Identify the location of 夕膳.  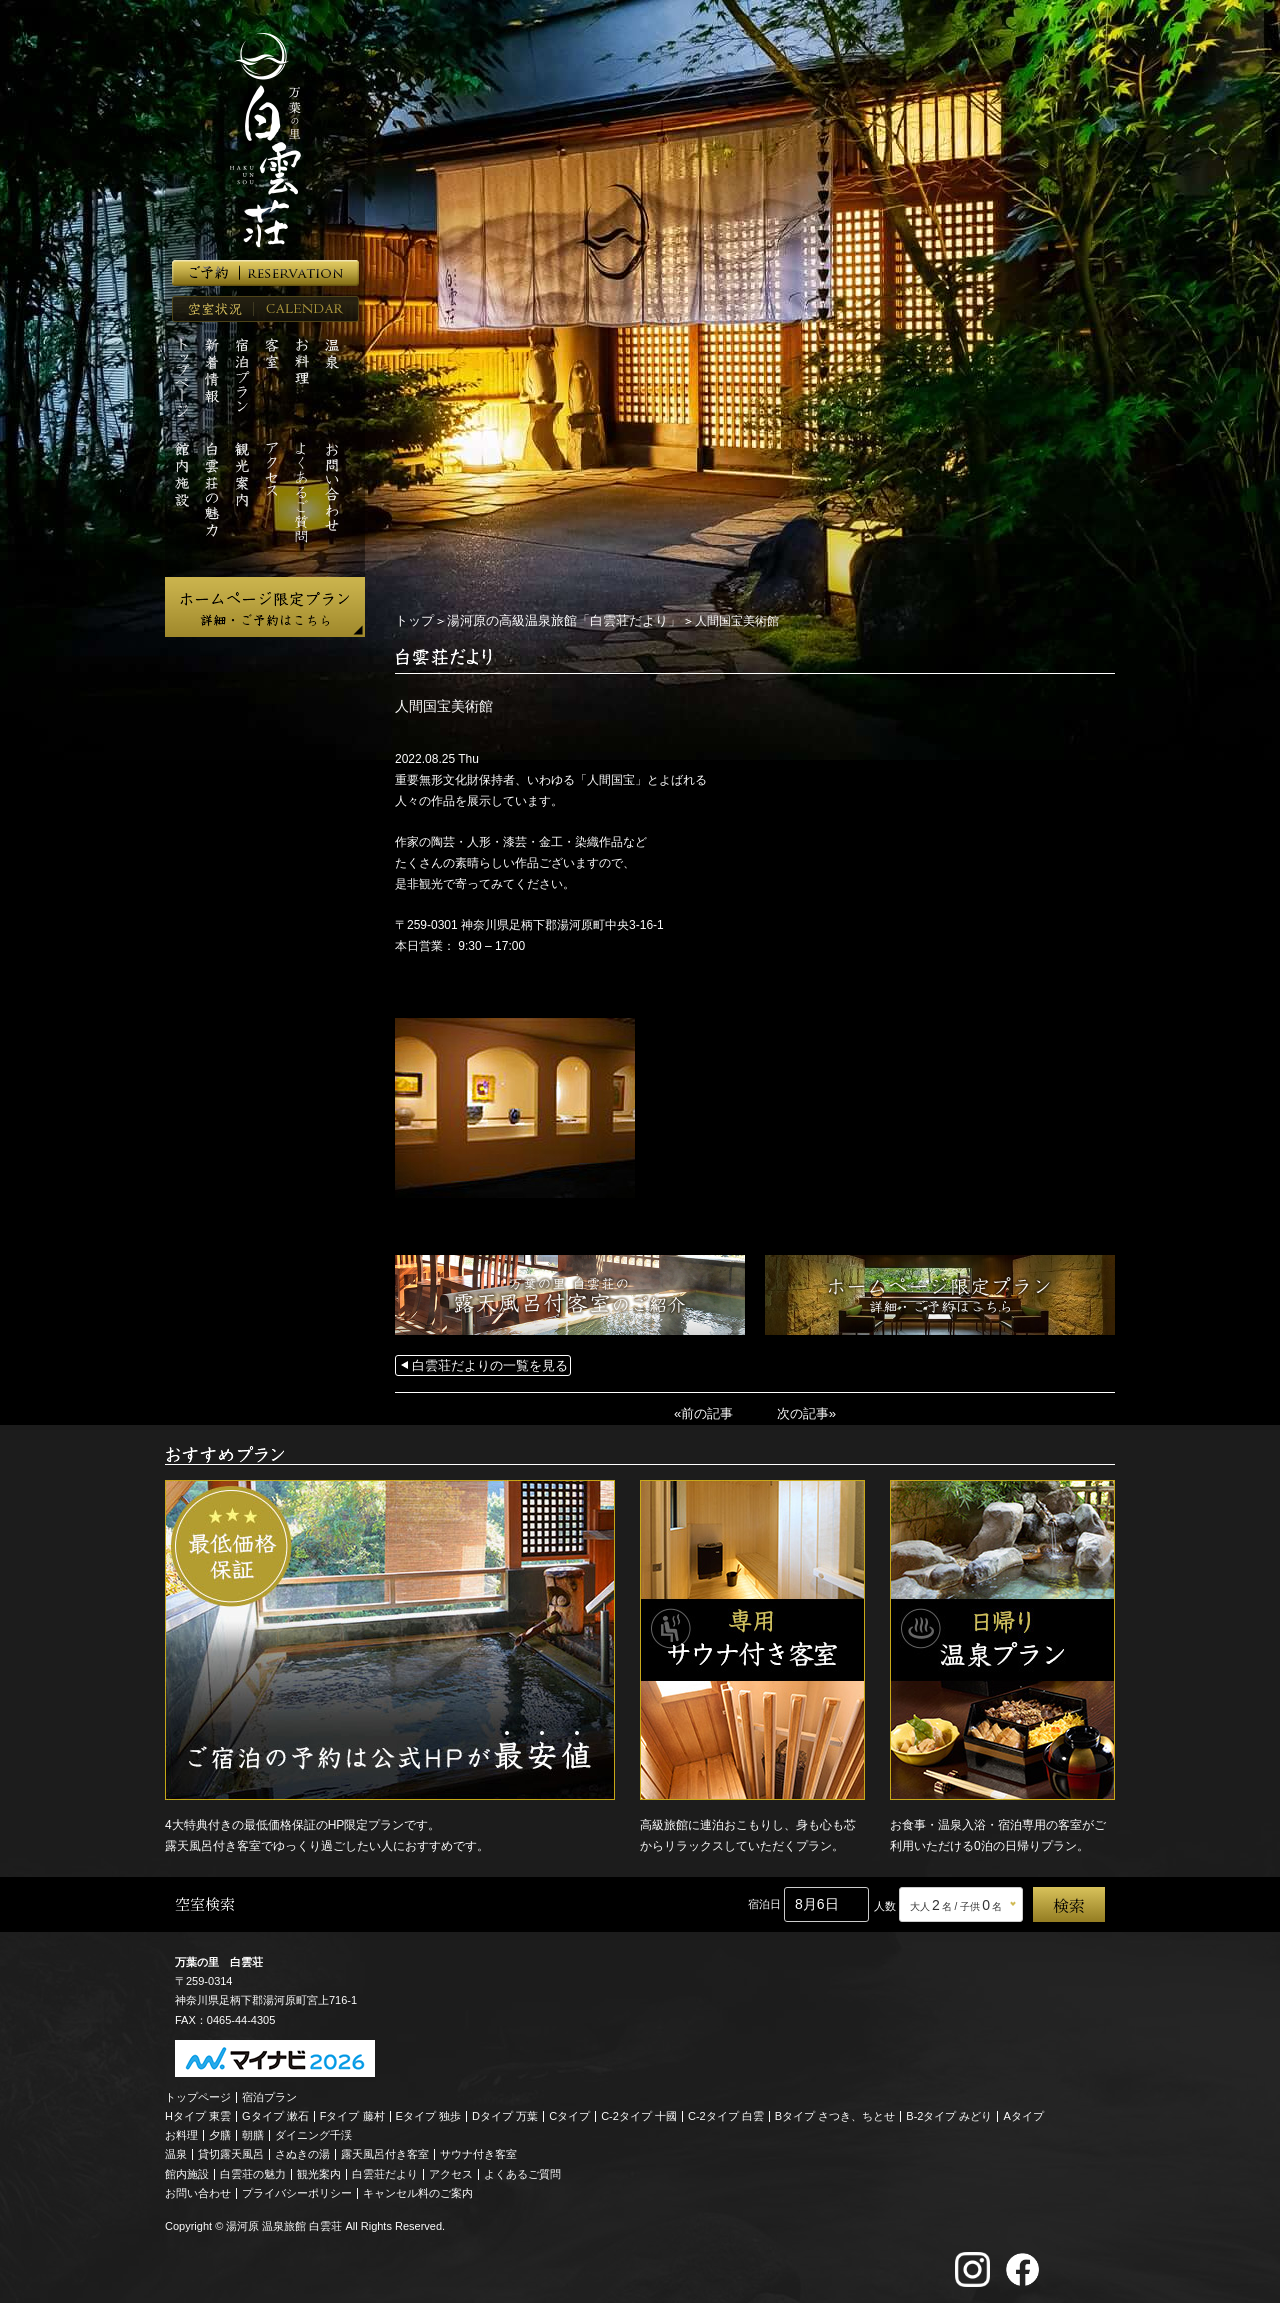
(220, 2132).